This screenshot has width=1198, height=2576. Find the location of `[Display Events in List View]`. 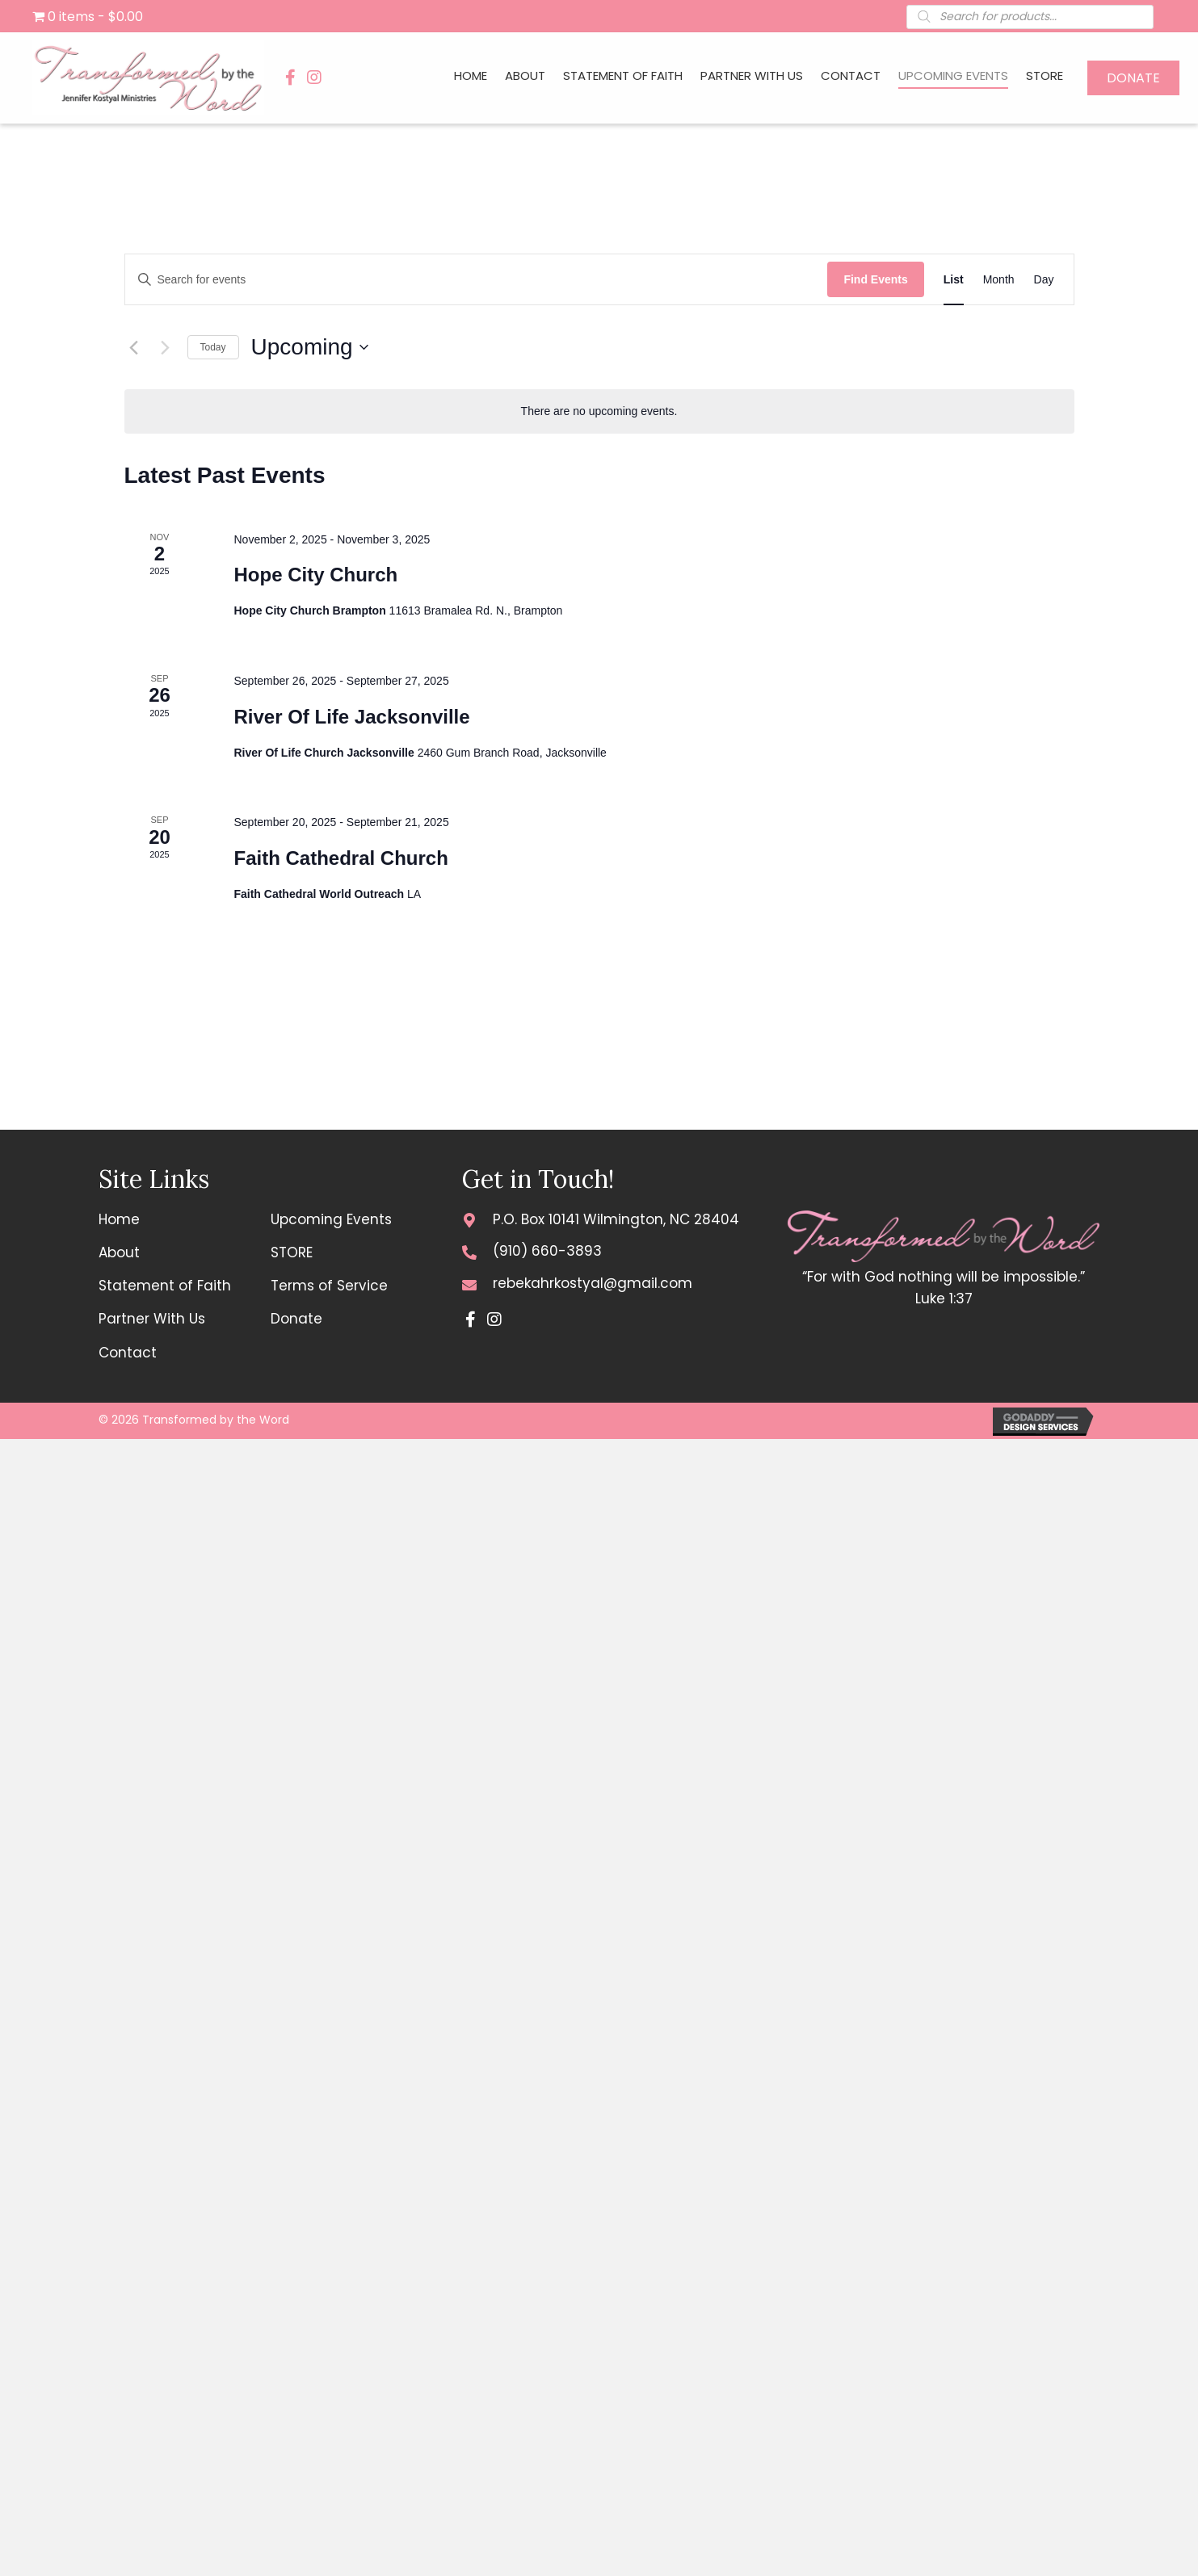

[Display Events in List View] is located at coordinates (954, 279).